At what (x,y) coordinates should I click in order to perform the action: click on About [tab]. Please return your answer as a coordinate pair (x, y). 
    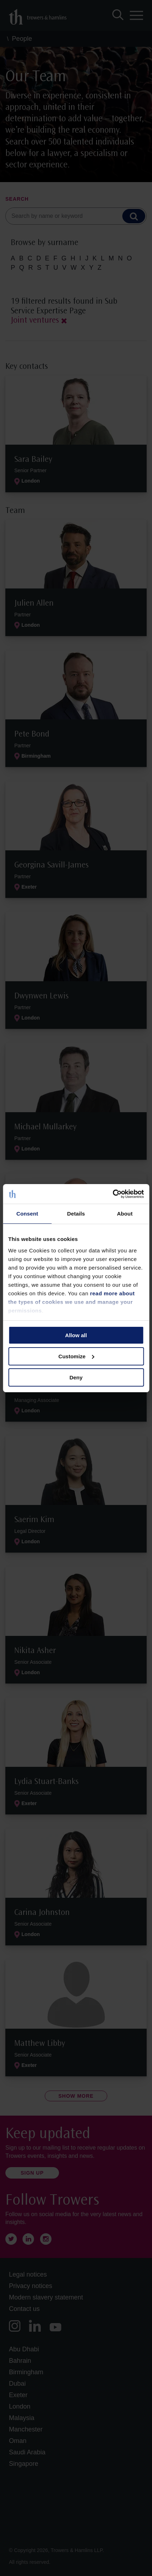
    Looking at the image, I should click on (125, 1214).